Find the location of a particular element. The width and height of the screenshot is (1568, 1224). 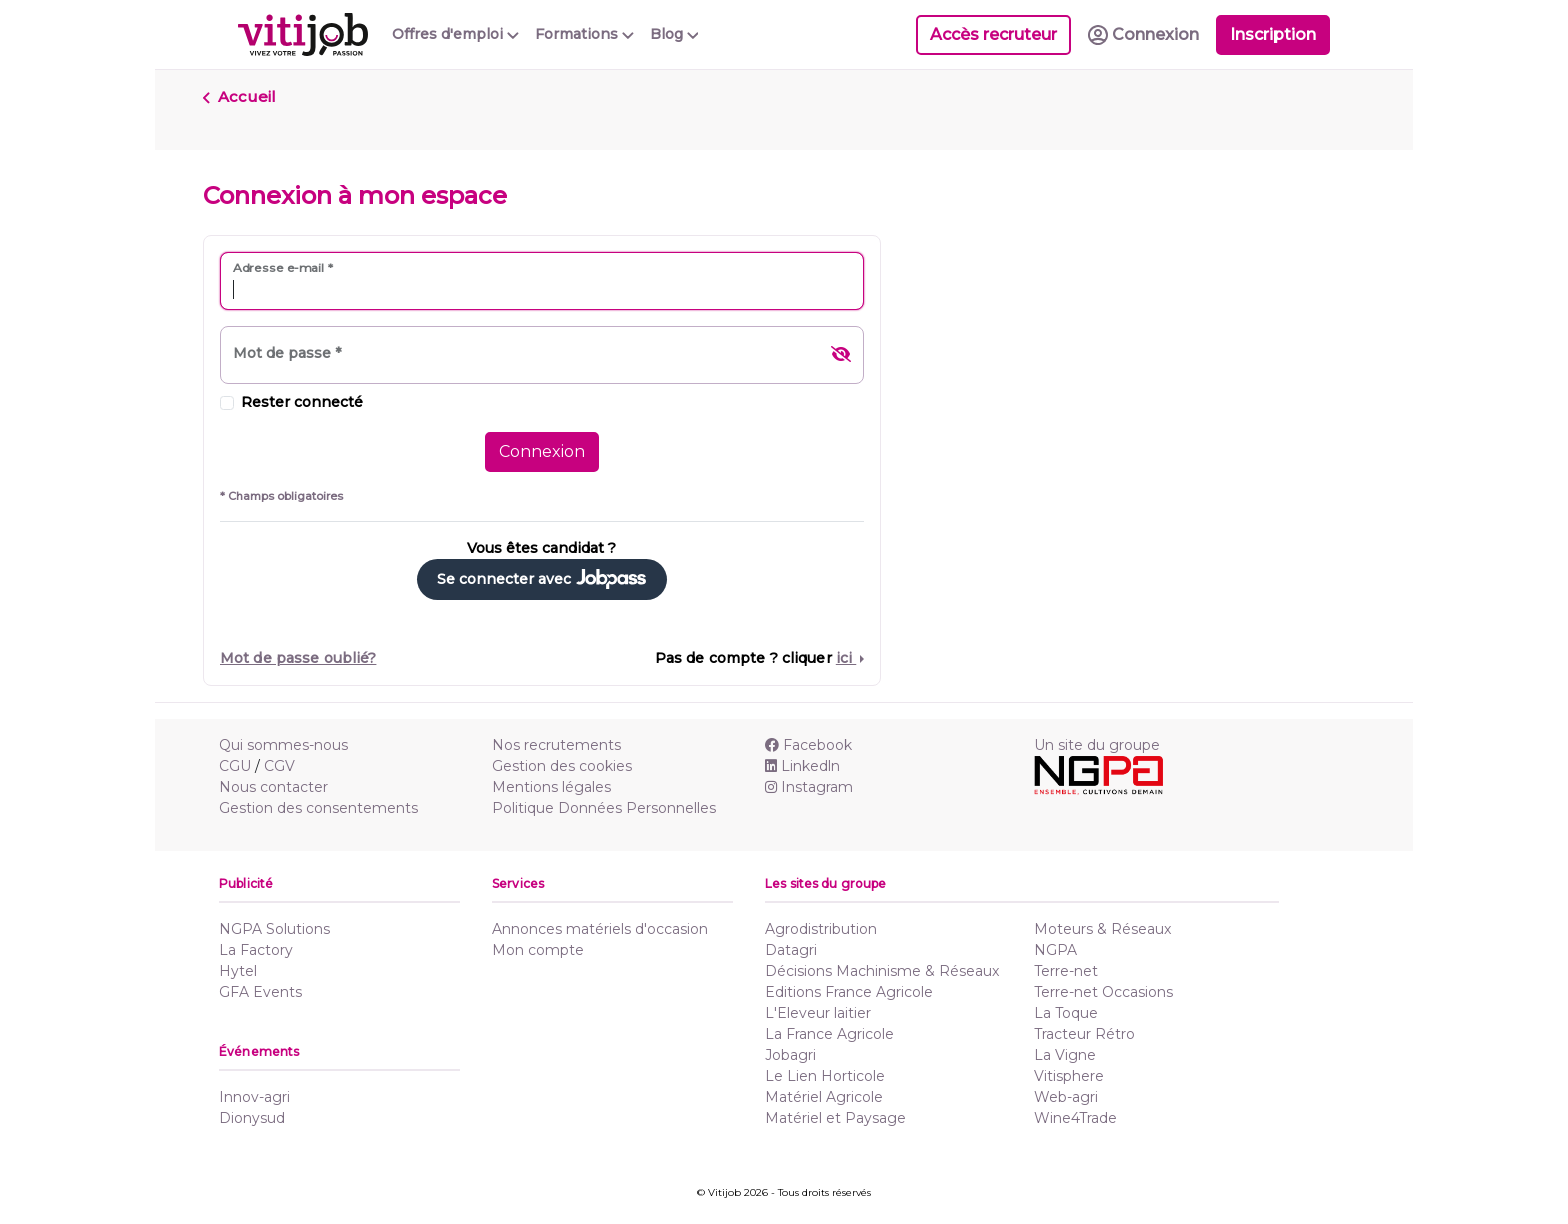

Rester connecté is located at coordinates (302, 402).